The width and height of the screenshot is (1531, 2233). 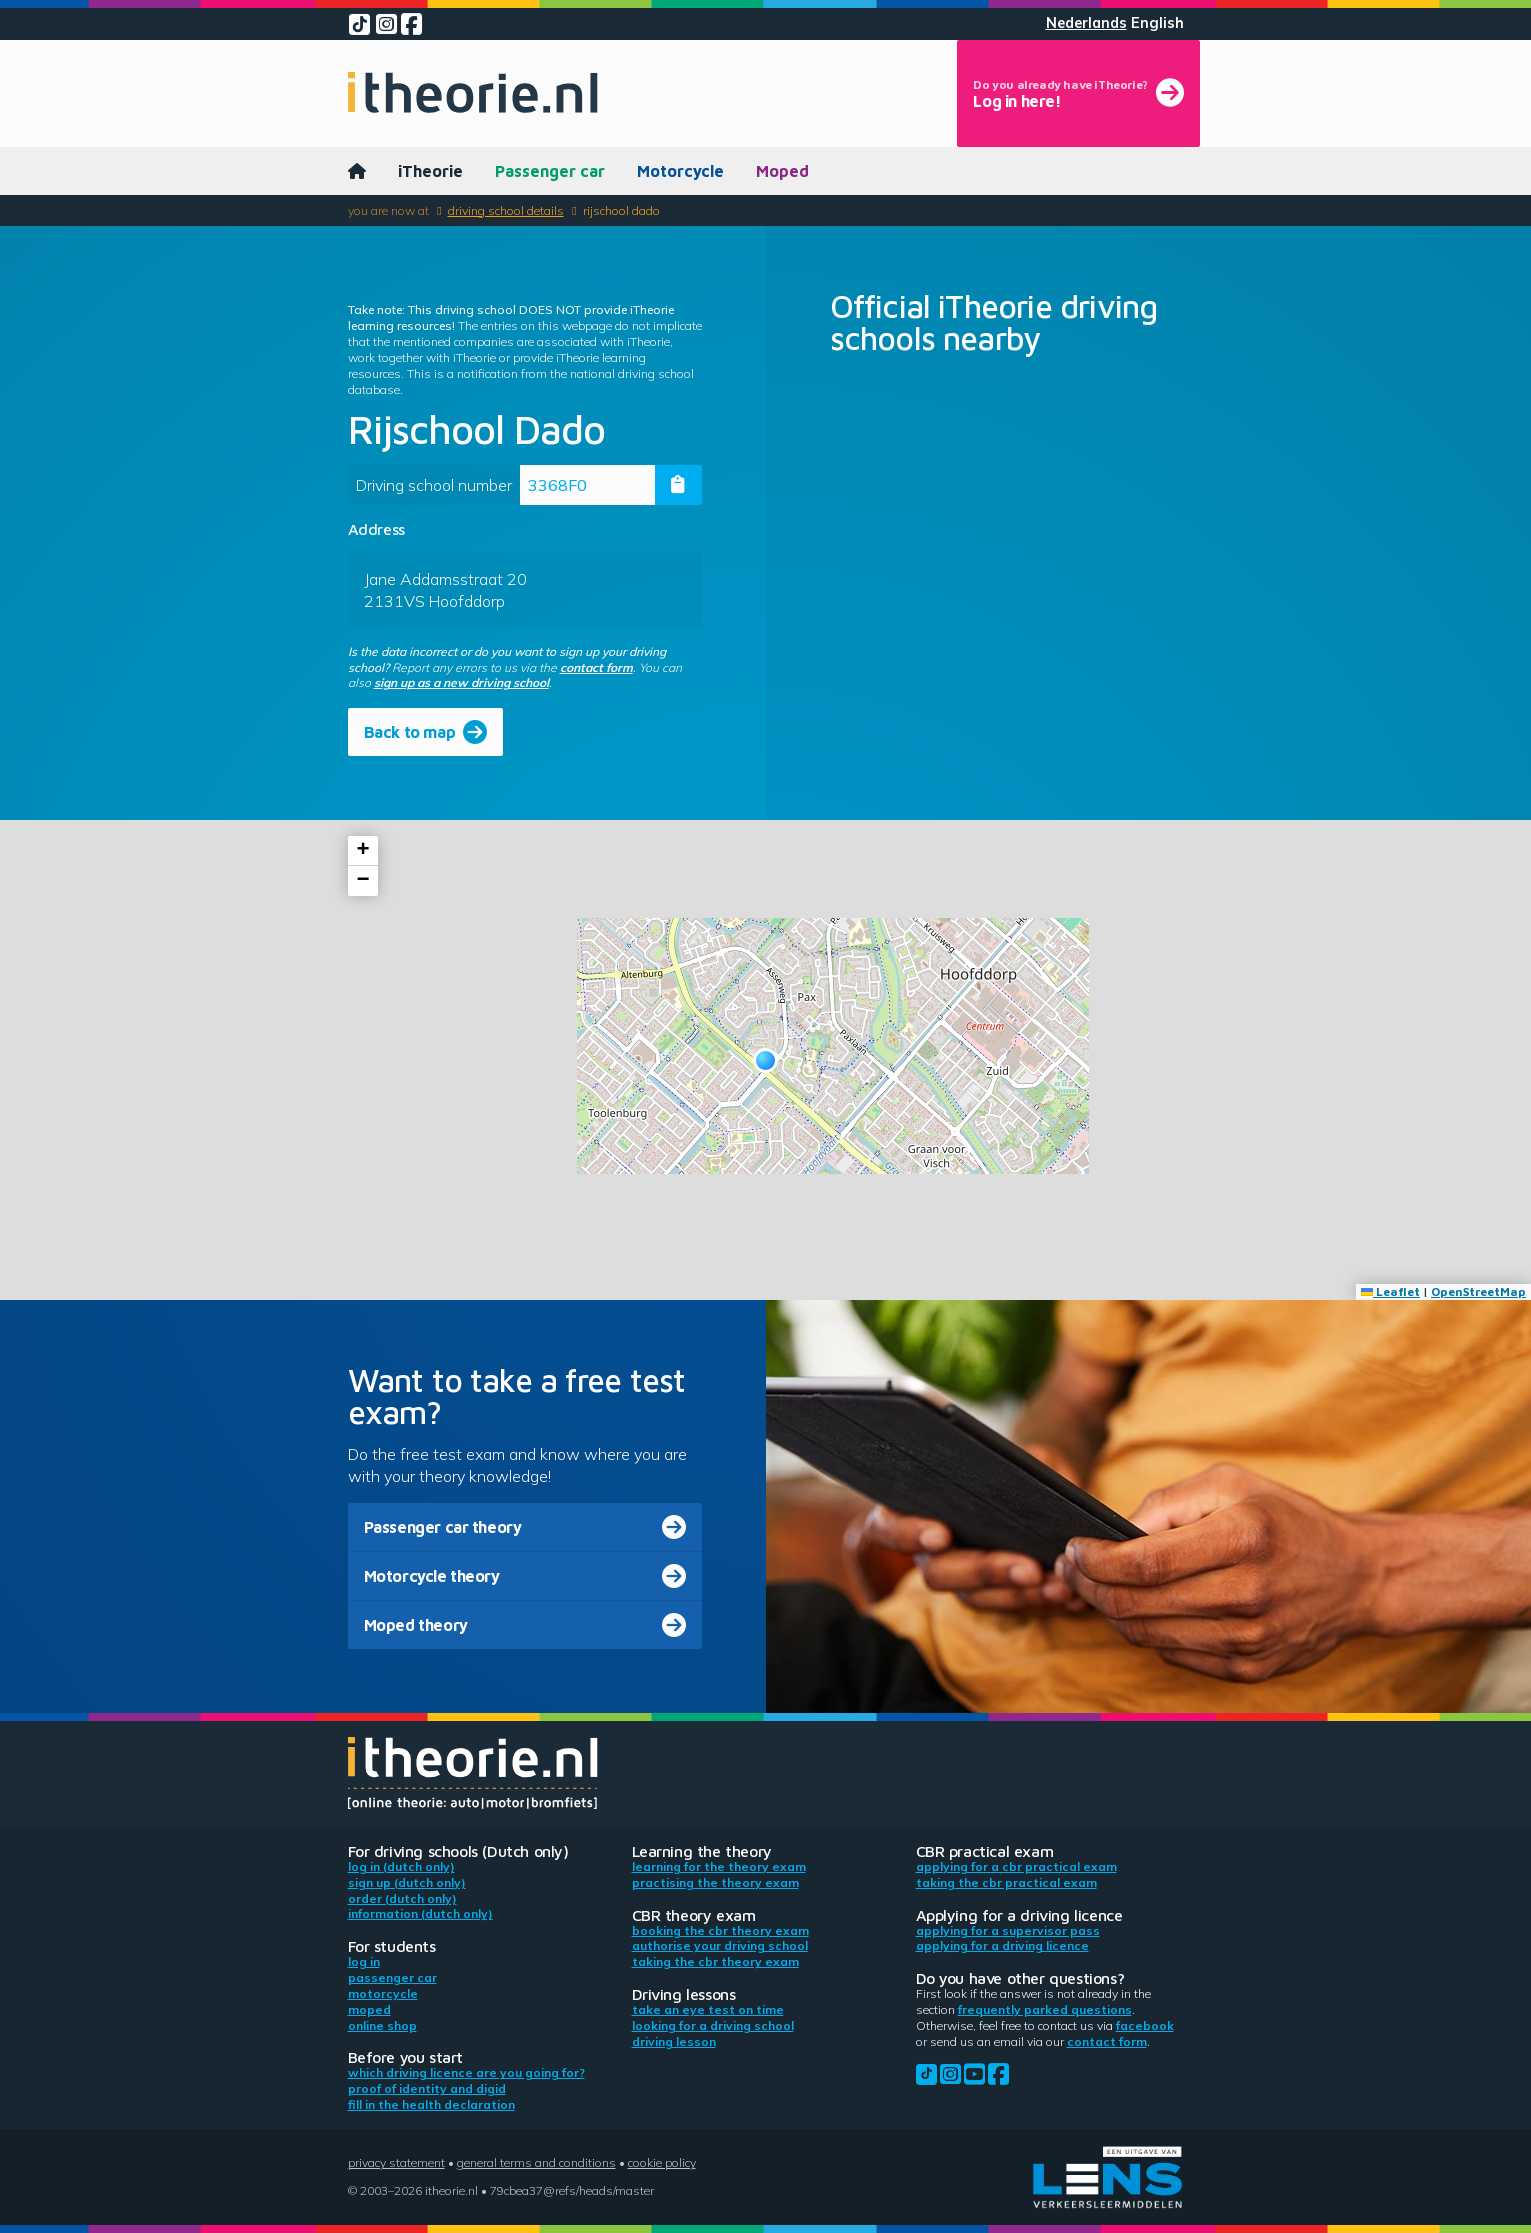 I want to click on Which driving licence are you going for?, so click(x=466, y=2072).